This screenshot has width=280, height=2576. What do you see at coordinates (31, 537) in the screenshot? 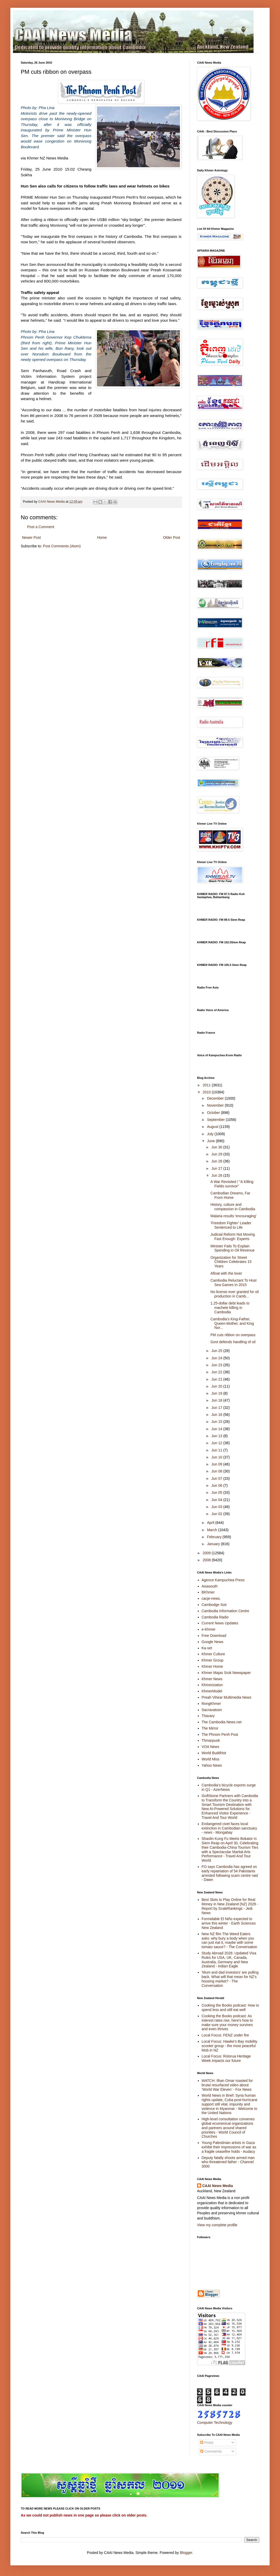
I see `Newer Post` at bounding box center [31, 537].